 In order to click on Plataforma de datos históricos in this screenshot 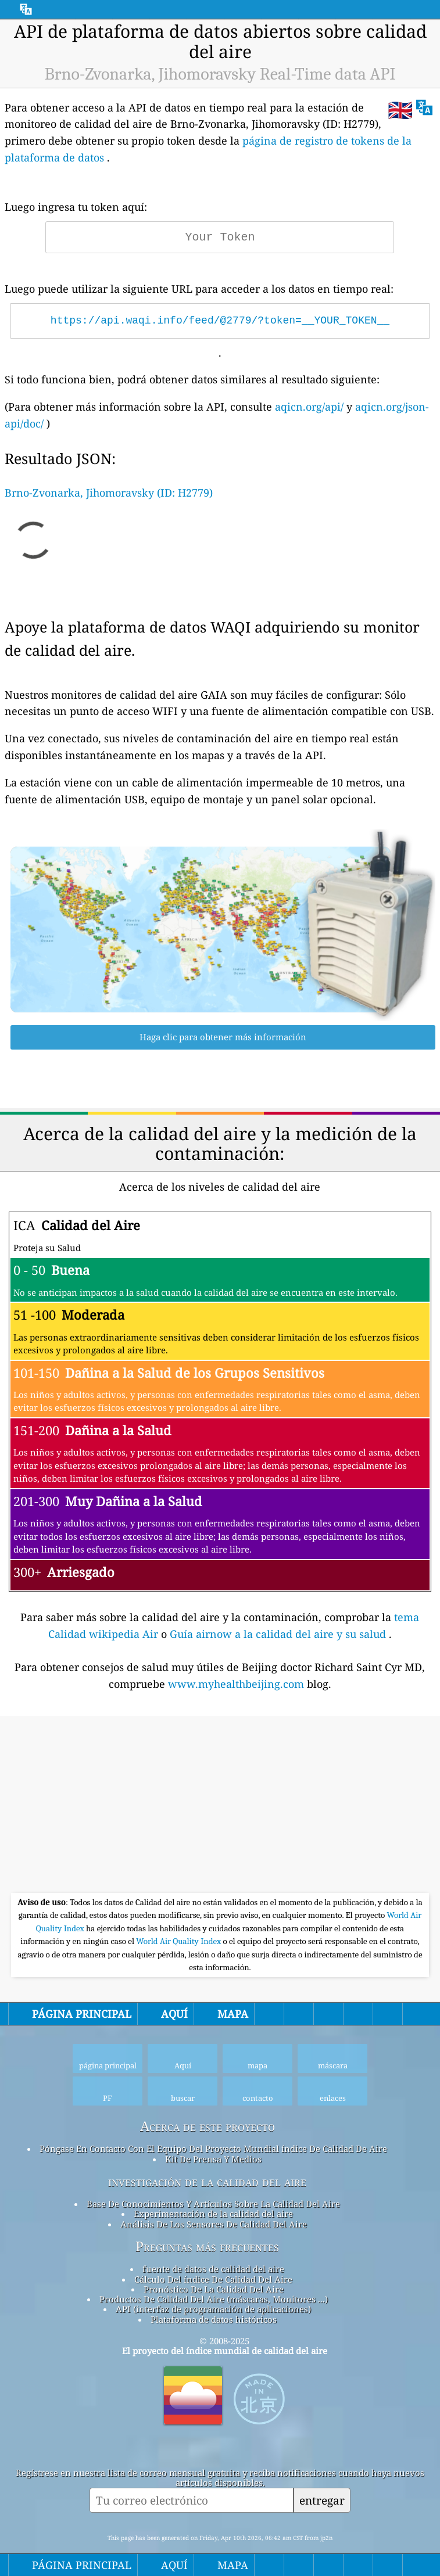, I will do `click(214, 2319)`.